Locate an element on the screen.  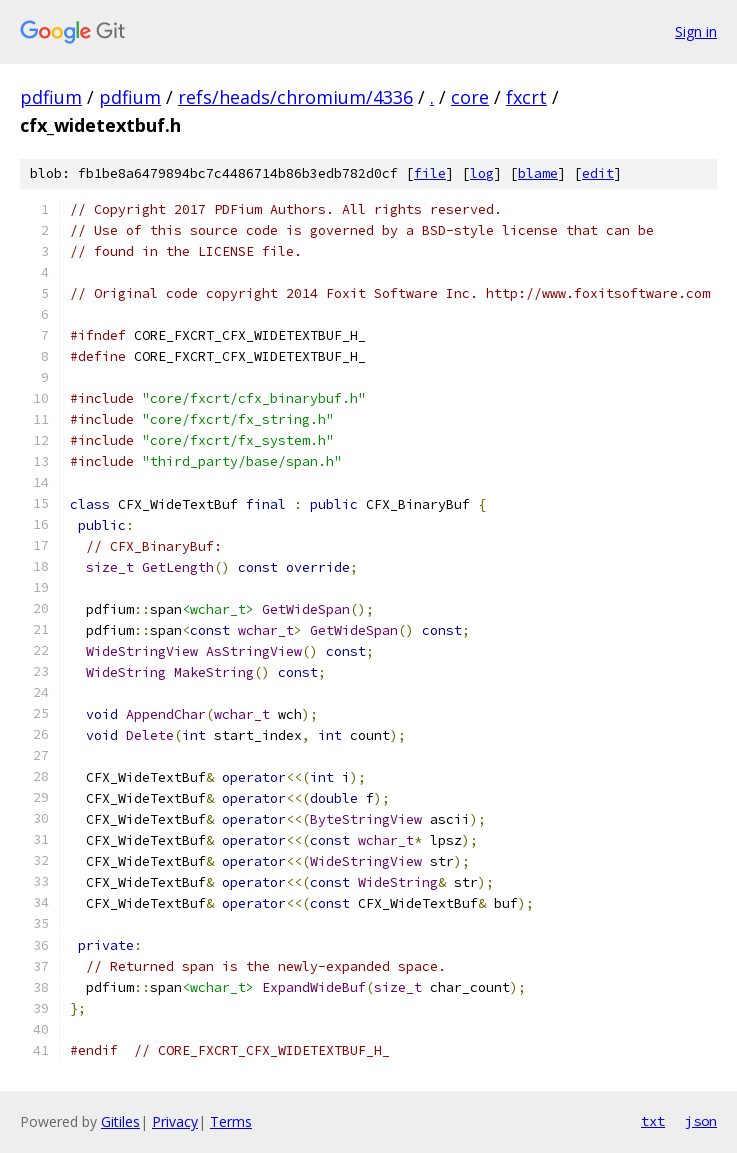
log is located at coordinates (482, 173).